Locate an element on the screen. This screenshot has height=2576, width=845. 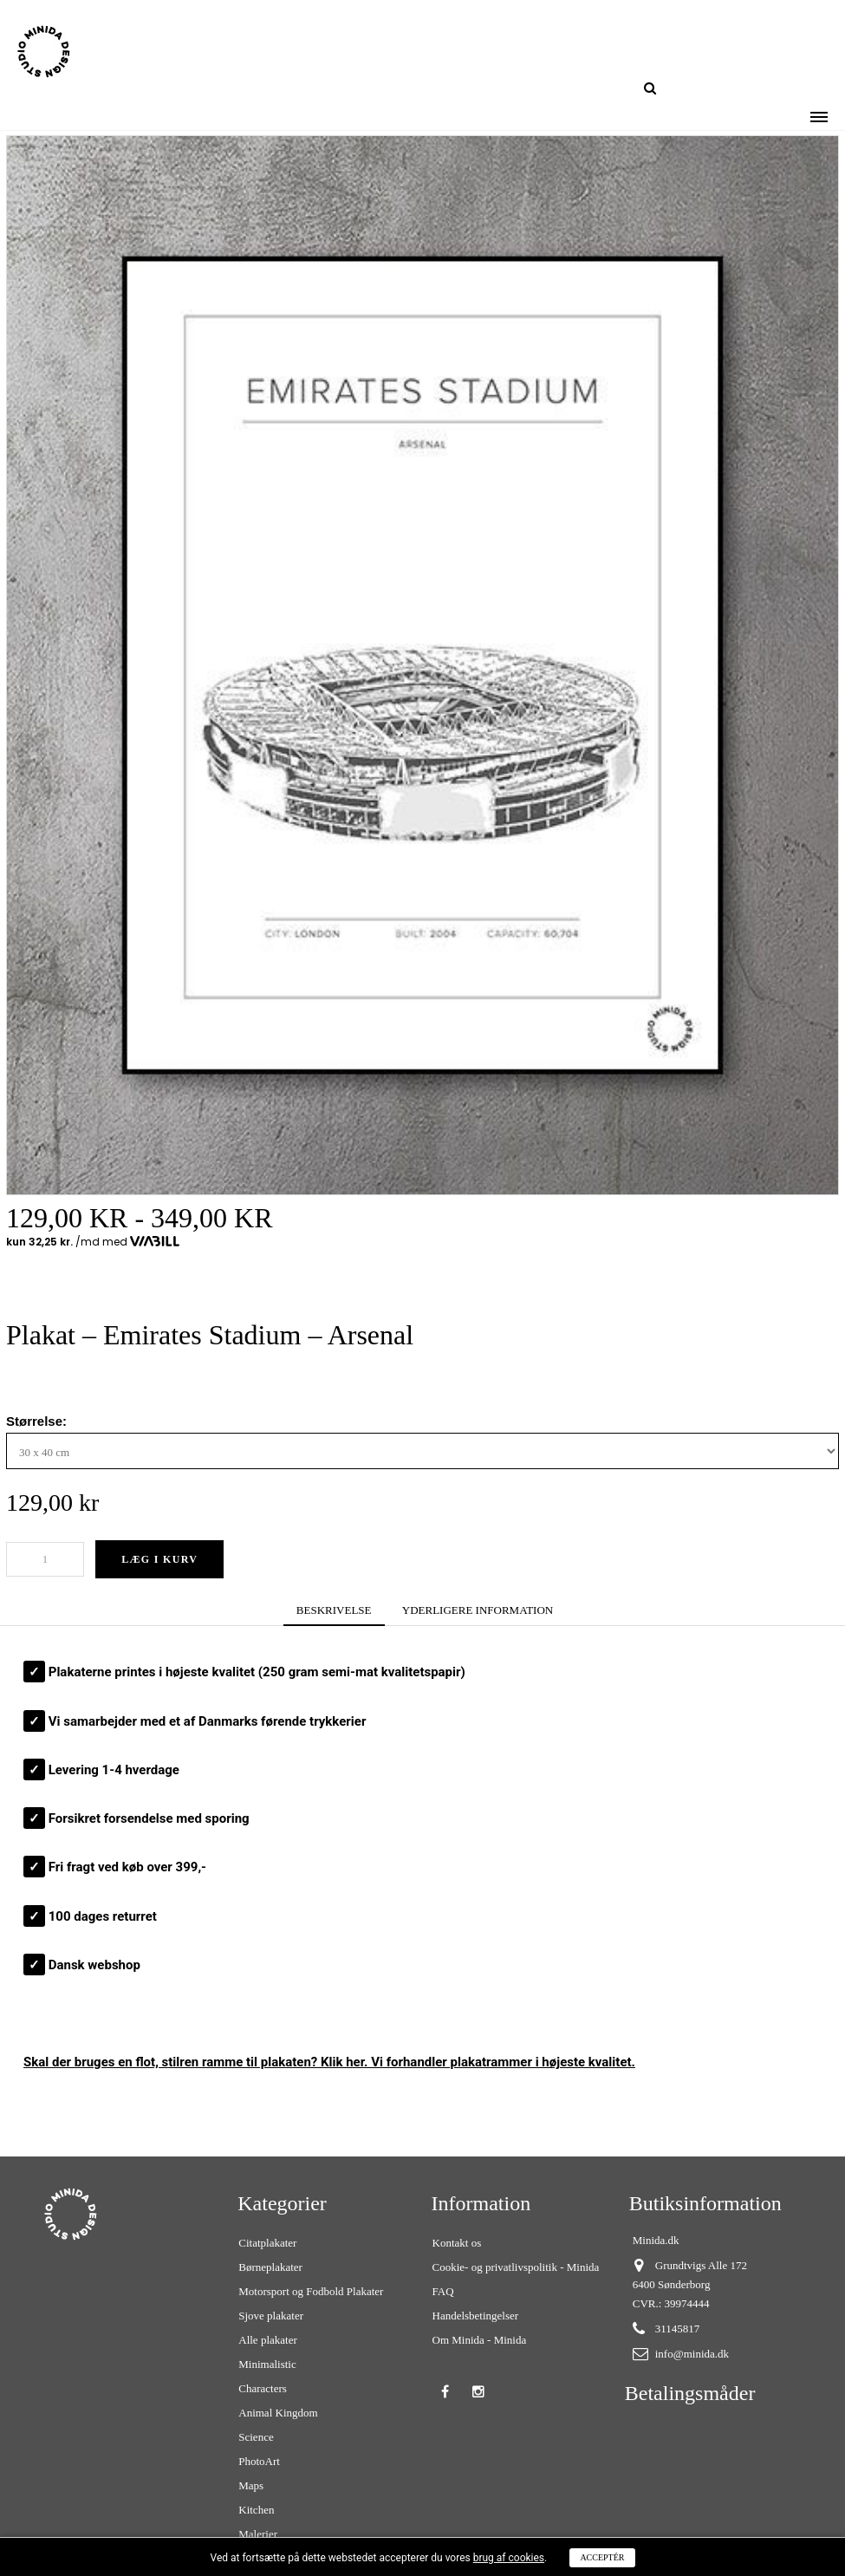
Malerier is located at coordinates (257, 2533).